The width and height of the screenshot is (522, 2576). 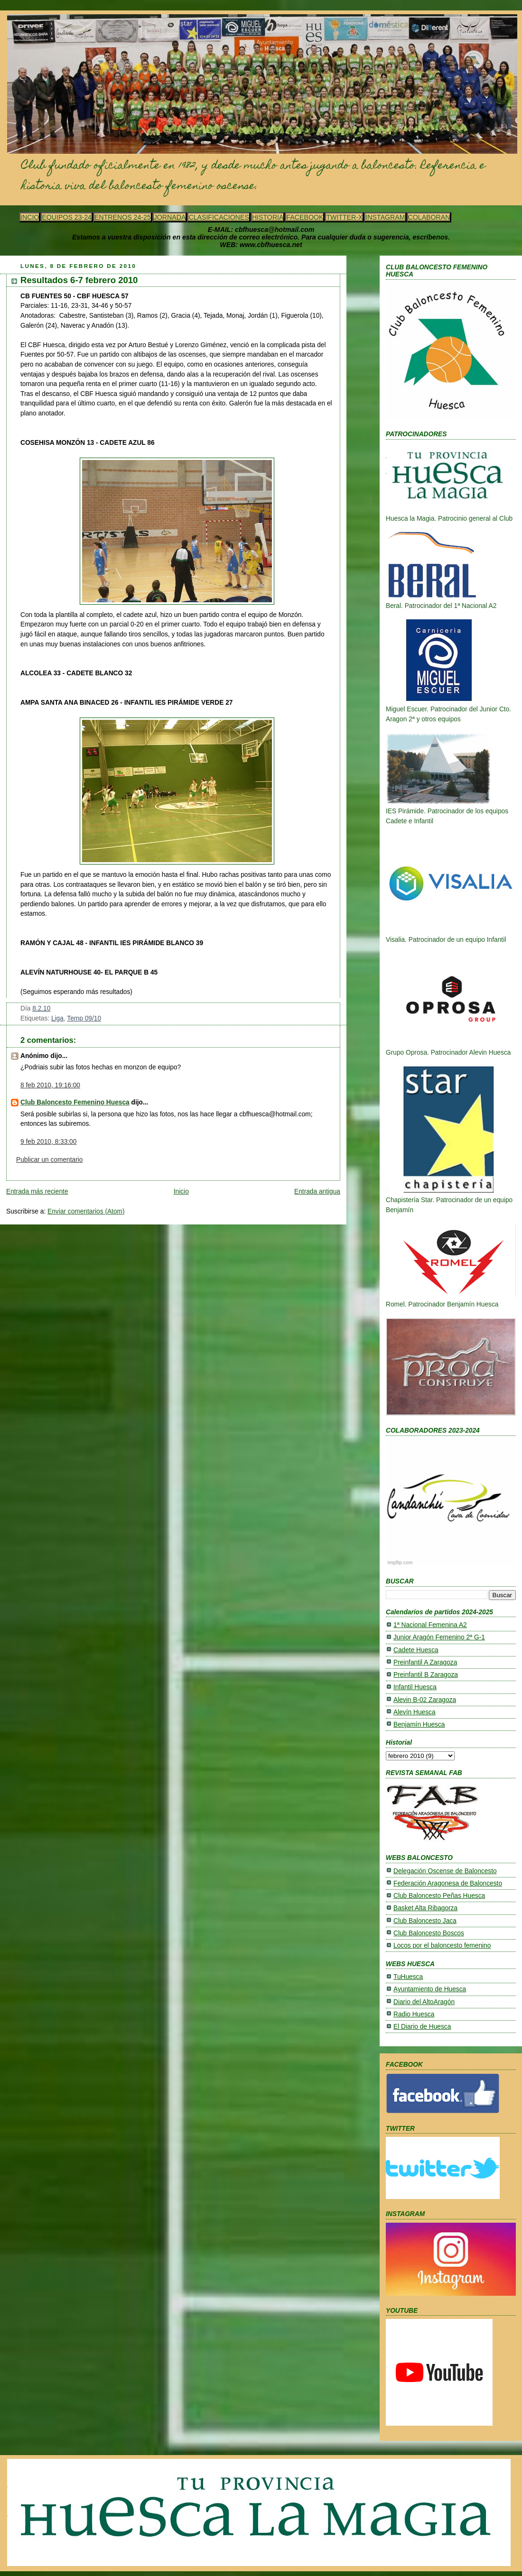 What do you see at coordinates (84, 1018) in the screenshot?
I see `Temp 09/10` at bounding box center [84, 1018].